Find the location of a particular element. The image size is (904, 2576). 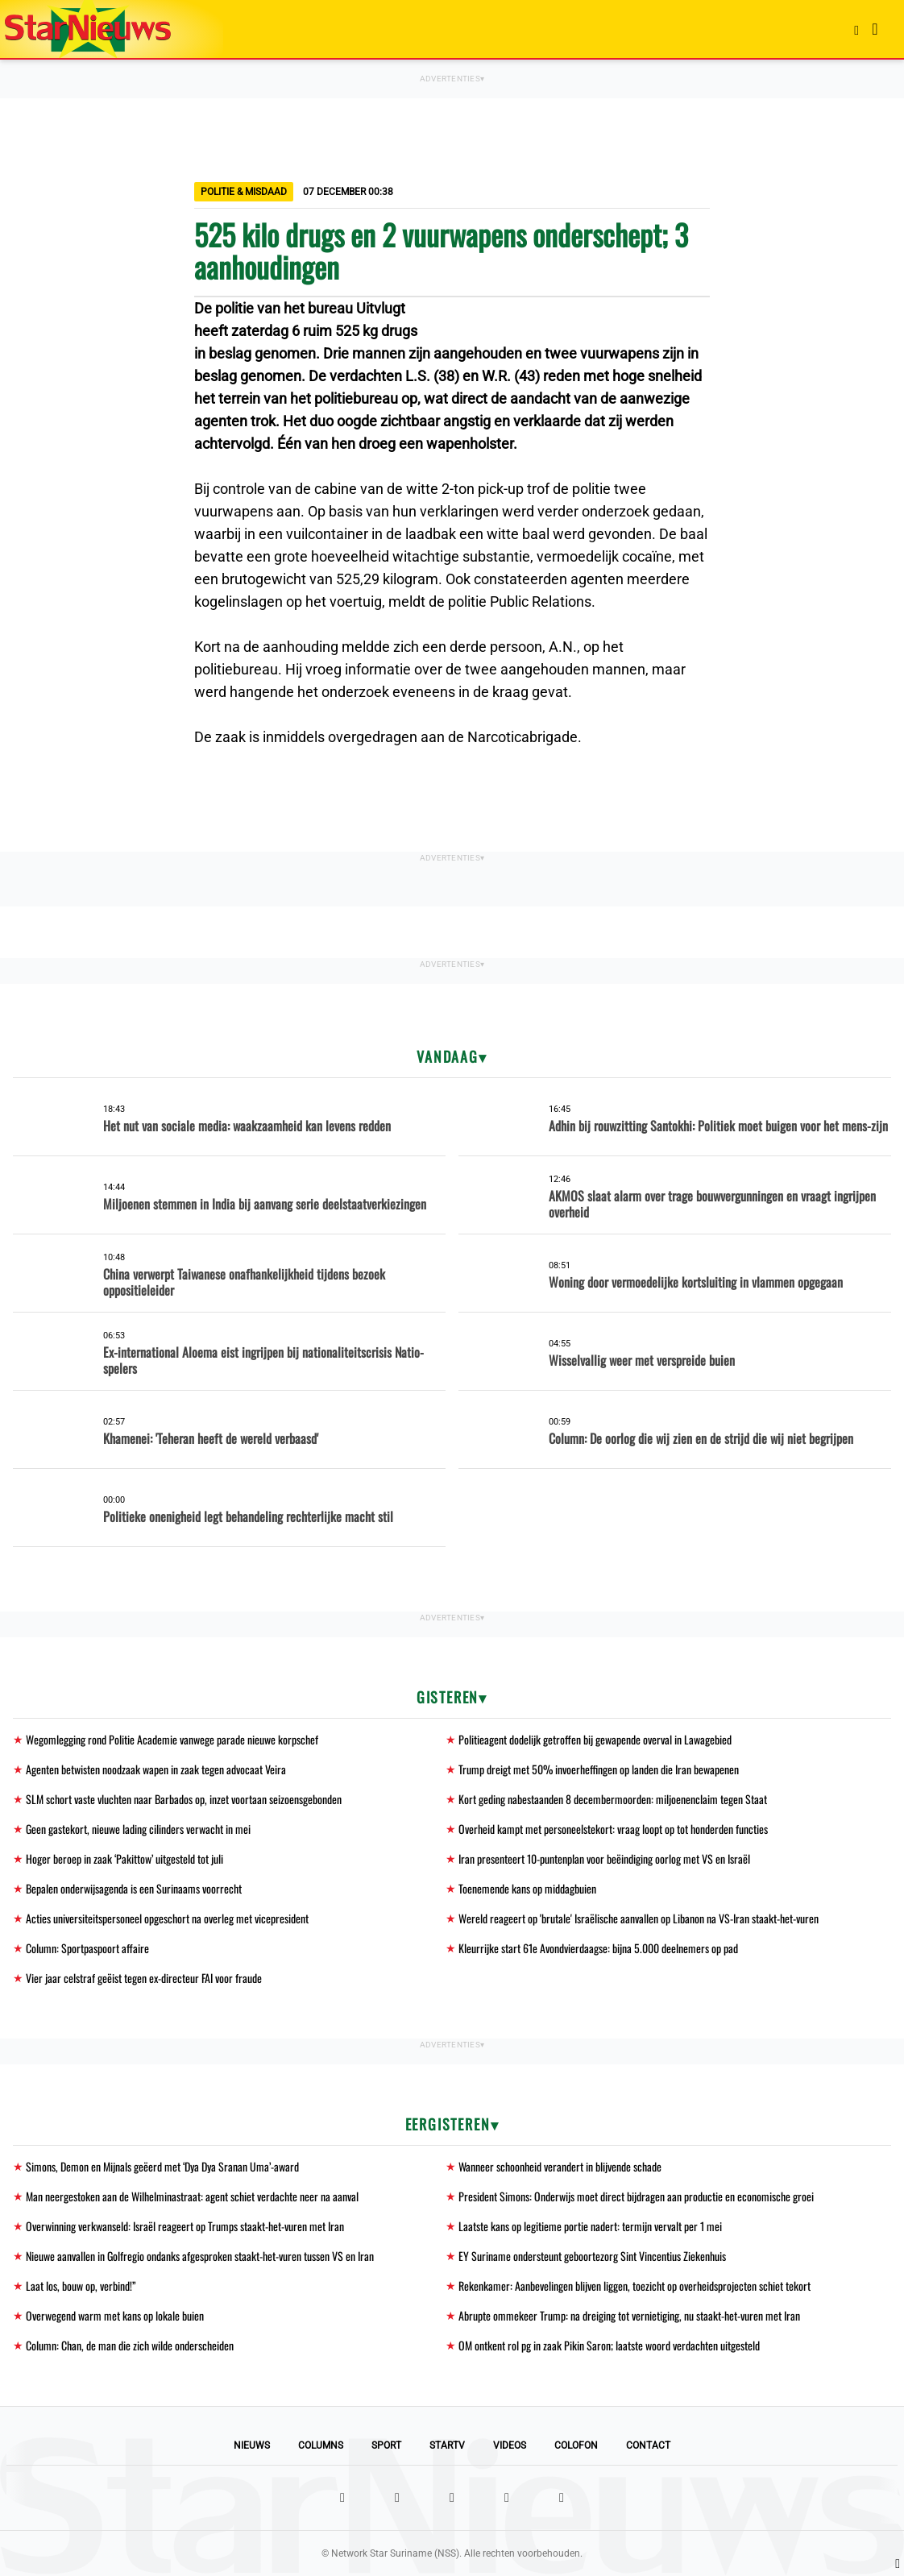

Overheid kampt met personeelstekort: vraag loopt op tot honderden functies is located at coordinates (613, 1828).